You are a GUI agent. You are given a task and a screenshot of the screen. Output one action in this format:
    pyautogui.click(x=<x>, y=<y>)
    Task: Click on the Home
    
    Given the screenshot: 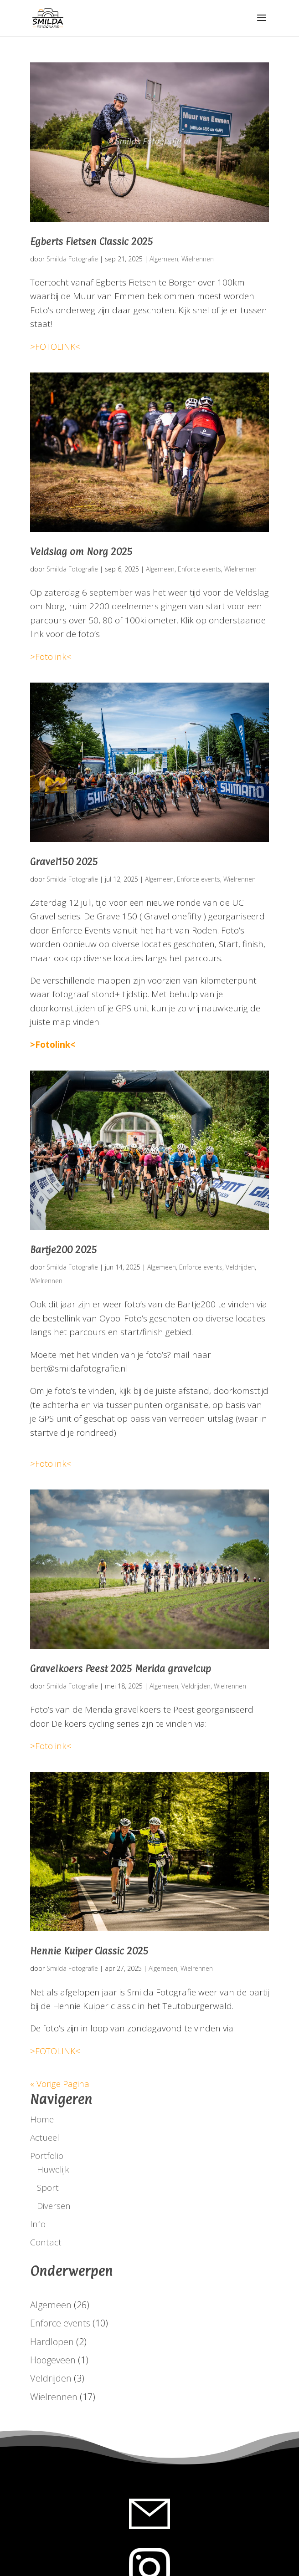 What is the action you would take?
    pyautogui.click(x=42, y=2119)
    